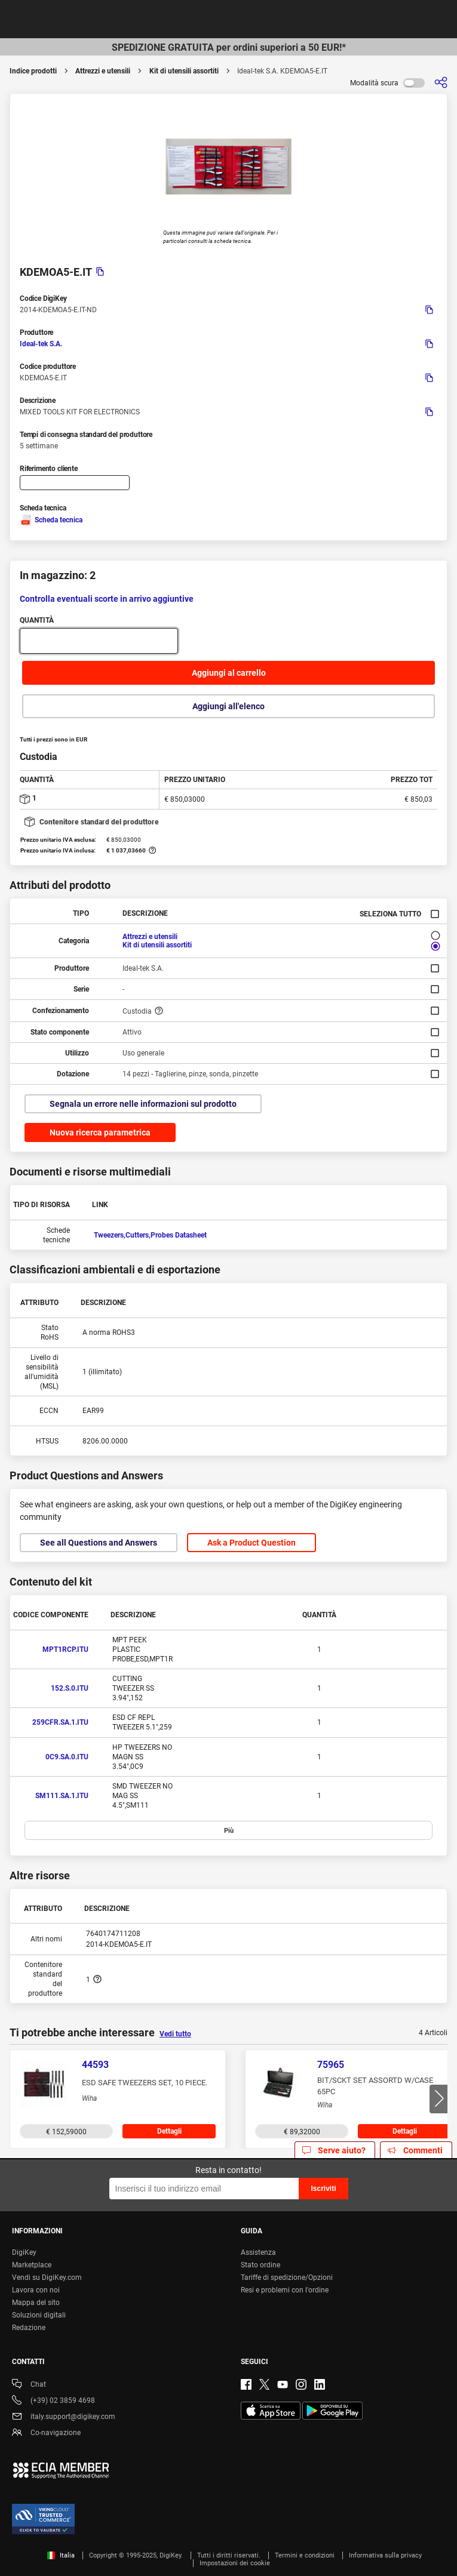 The width and height of the screenshot is (457, 2576). Describe the element at coordinates (24, 2252) in the screenshot. I see `DigiKey` at that location.